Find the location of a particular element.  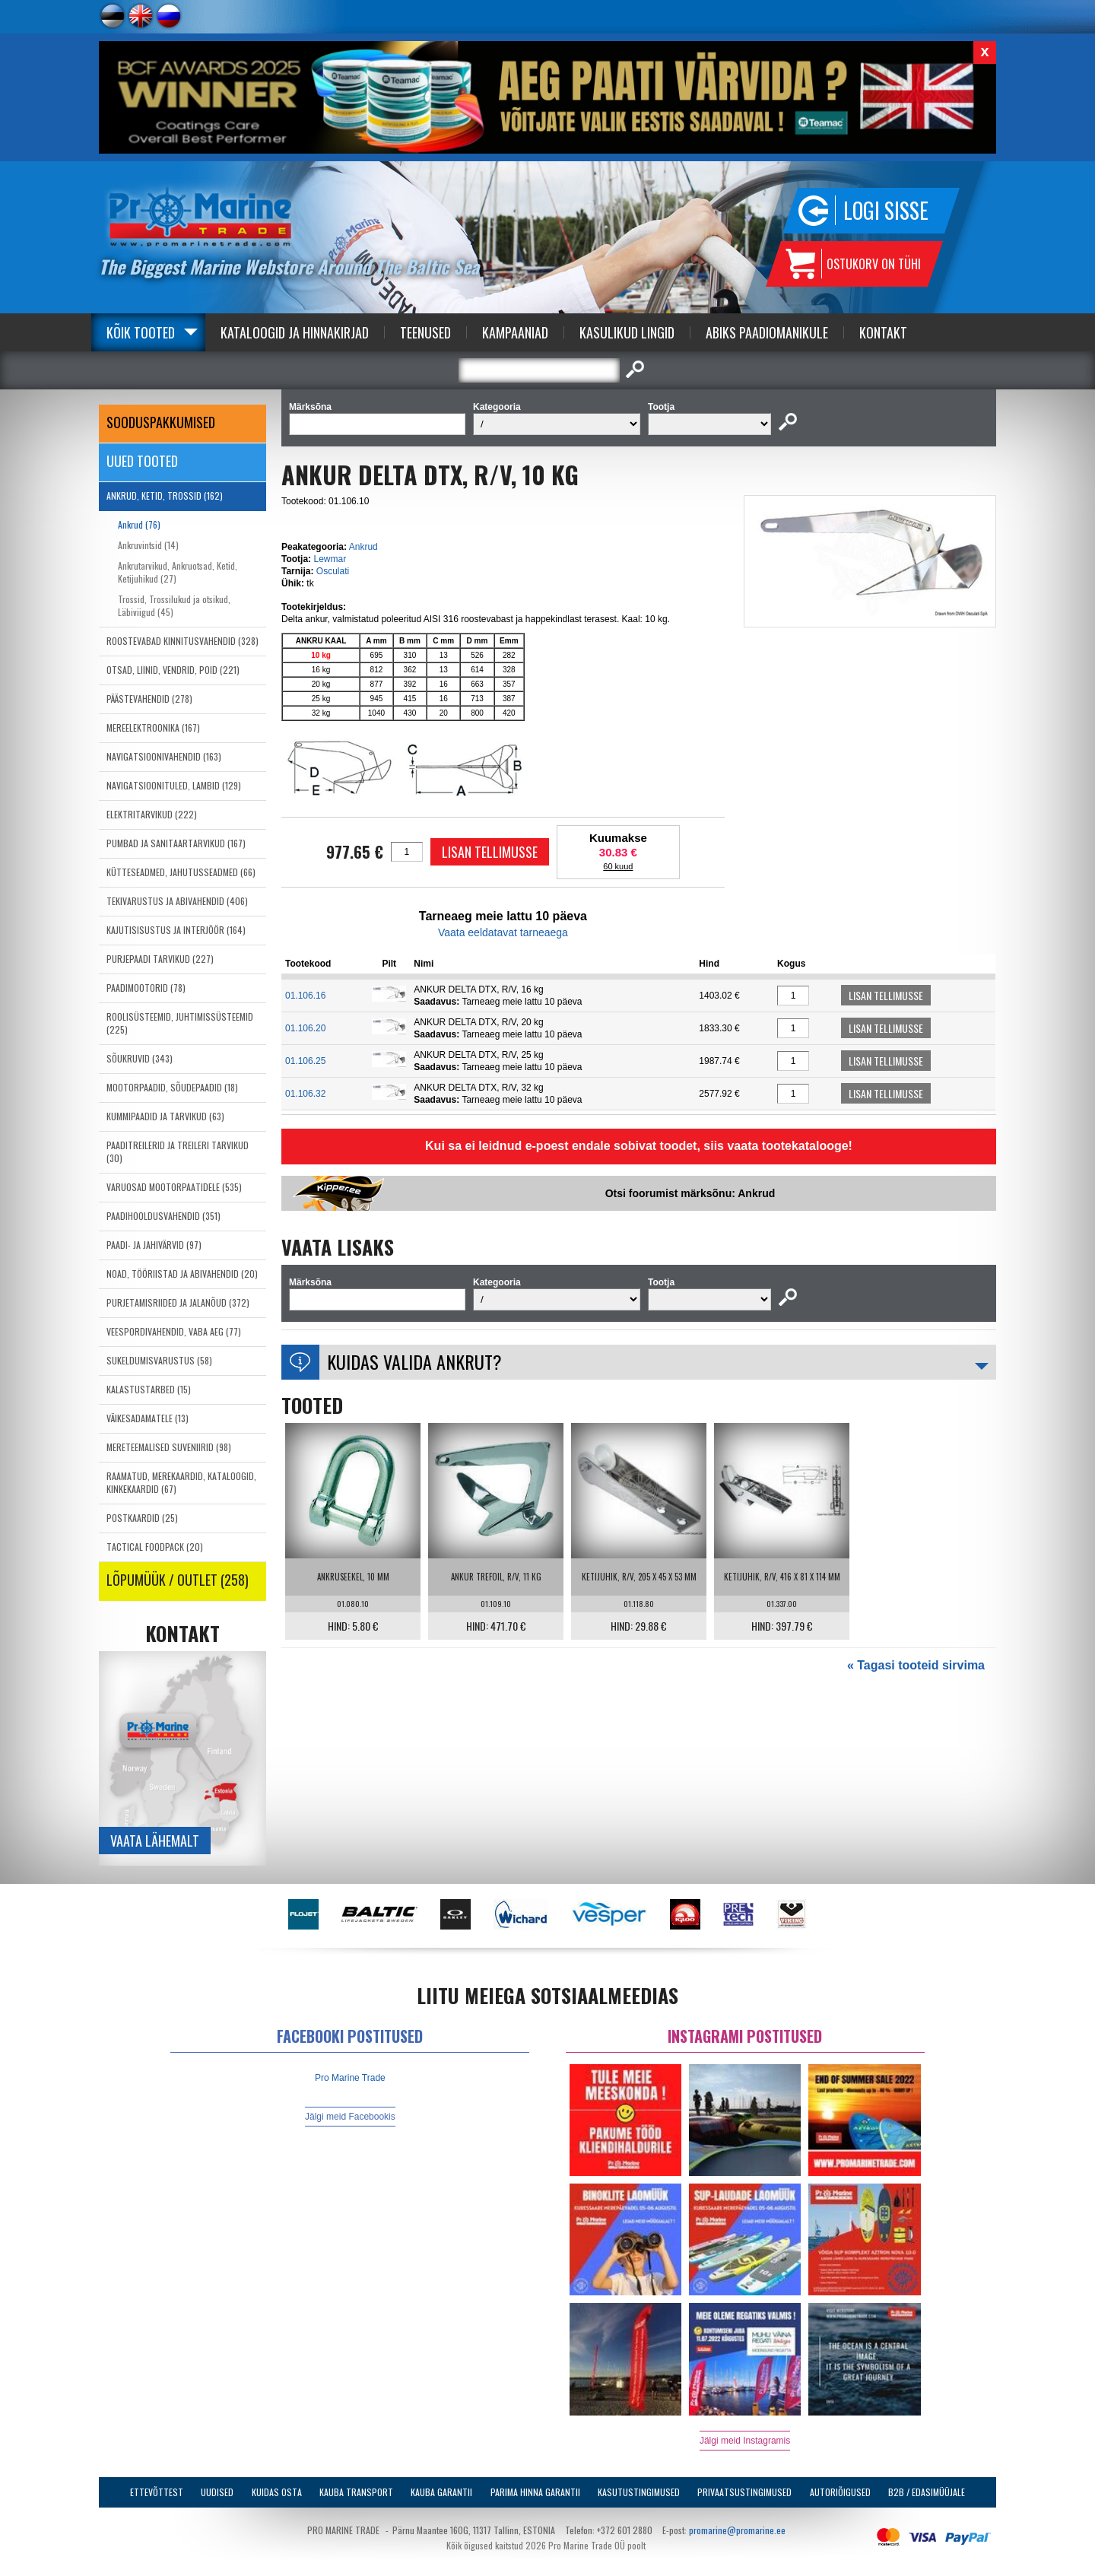

01.106.20 is located at coordinates (305, 1028).